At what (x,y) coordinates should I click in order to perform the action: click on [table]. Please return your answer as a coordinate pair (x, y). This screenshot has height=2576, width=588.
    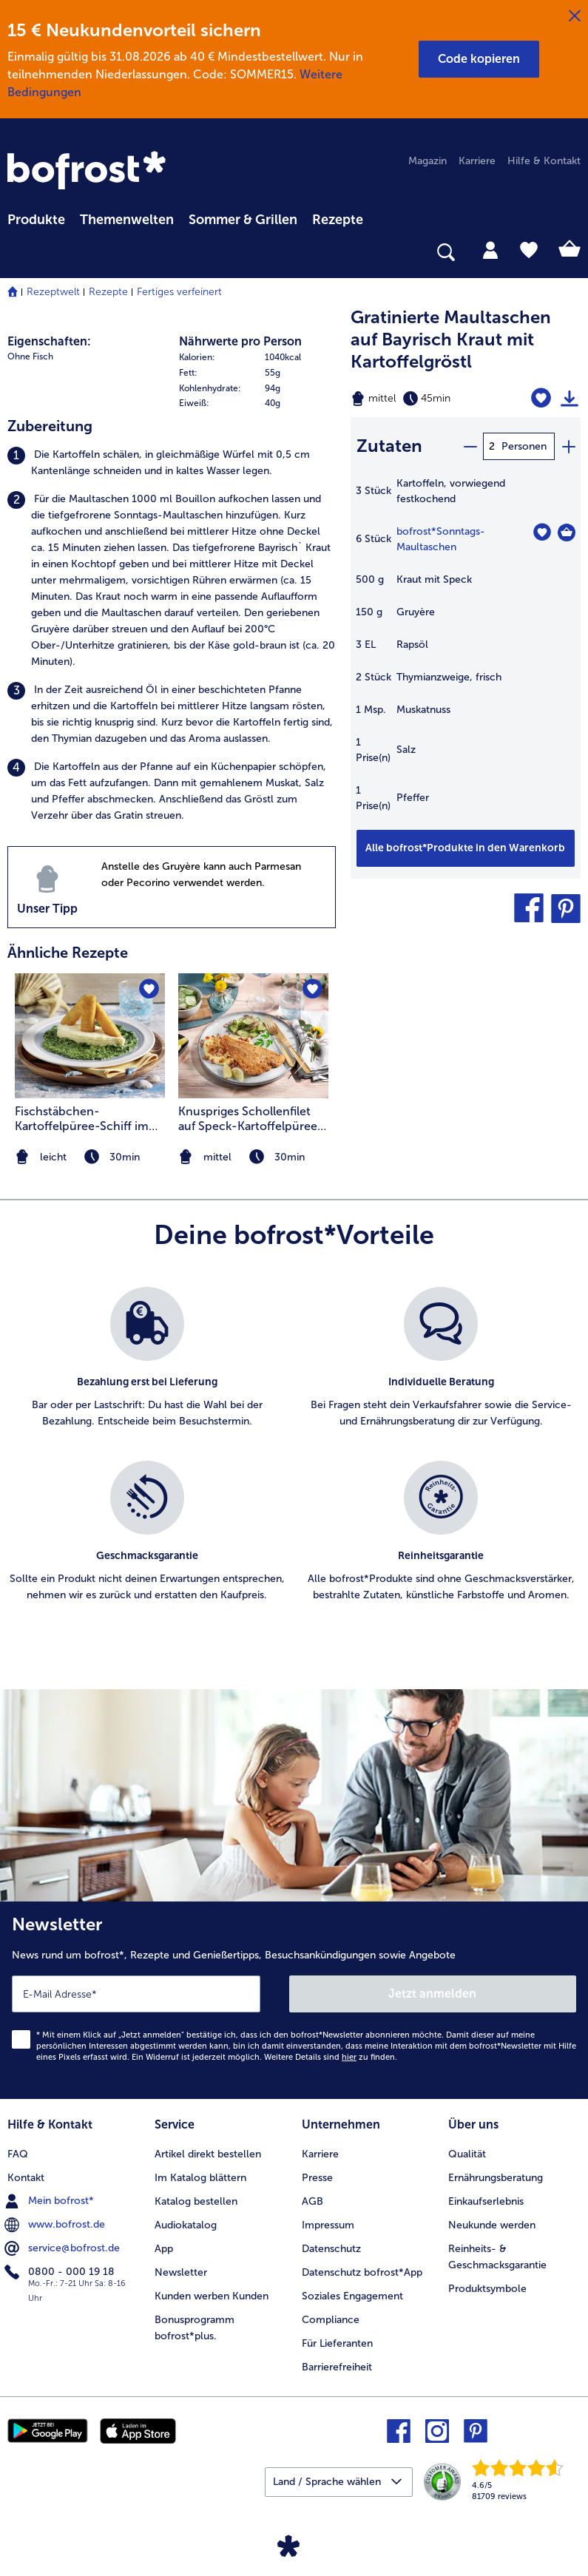
    Looking at the image, I should click on (465, 652).